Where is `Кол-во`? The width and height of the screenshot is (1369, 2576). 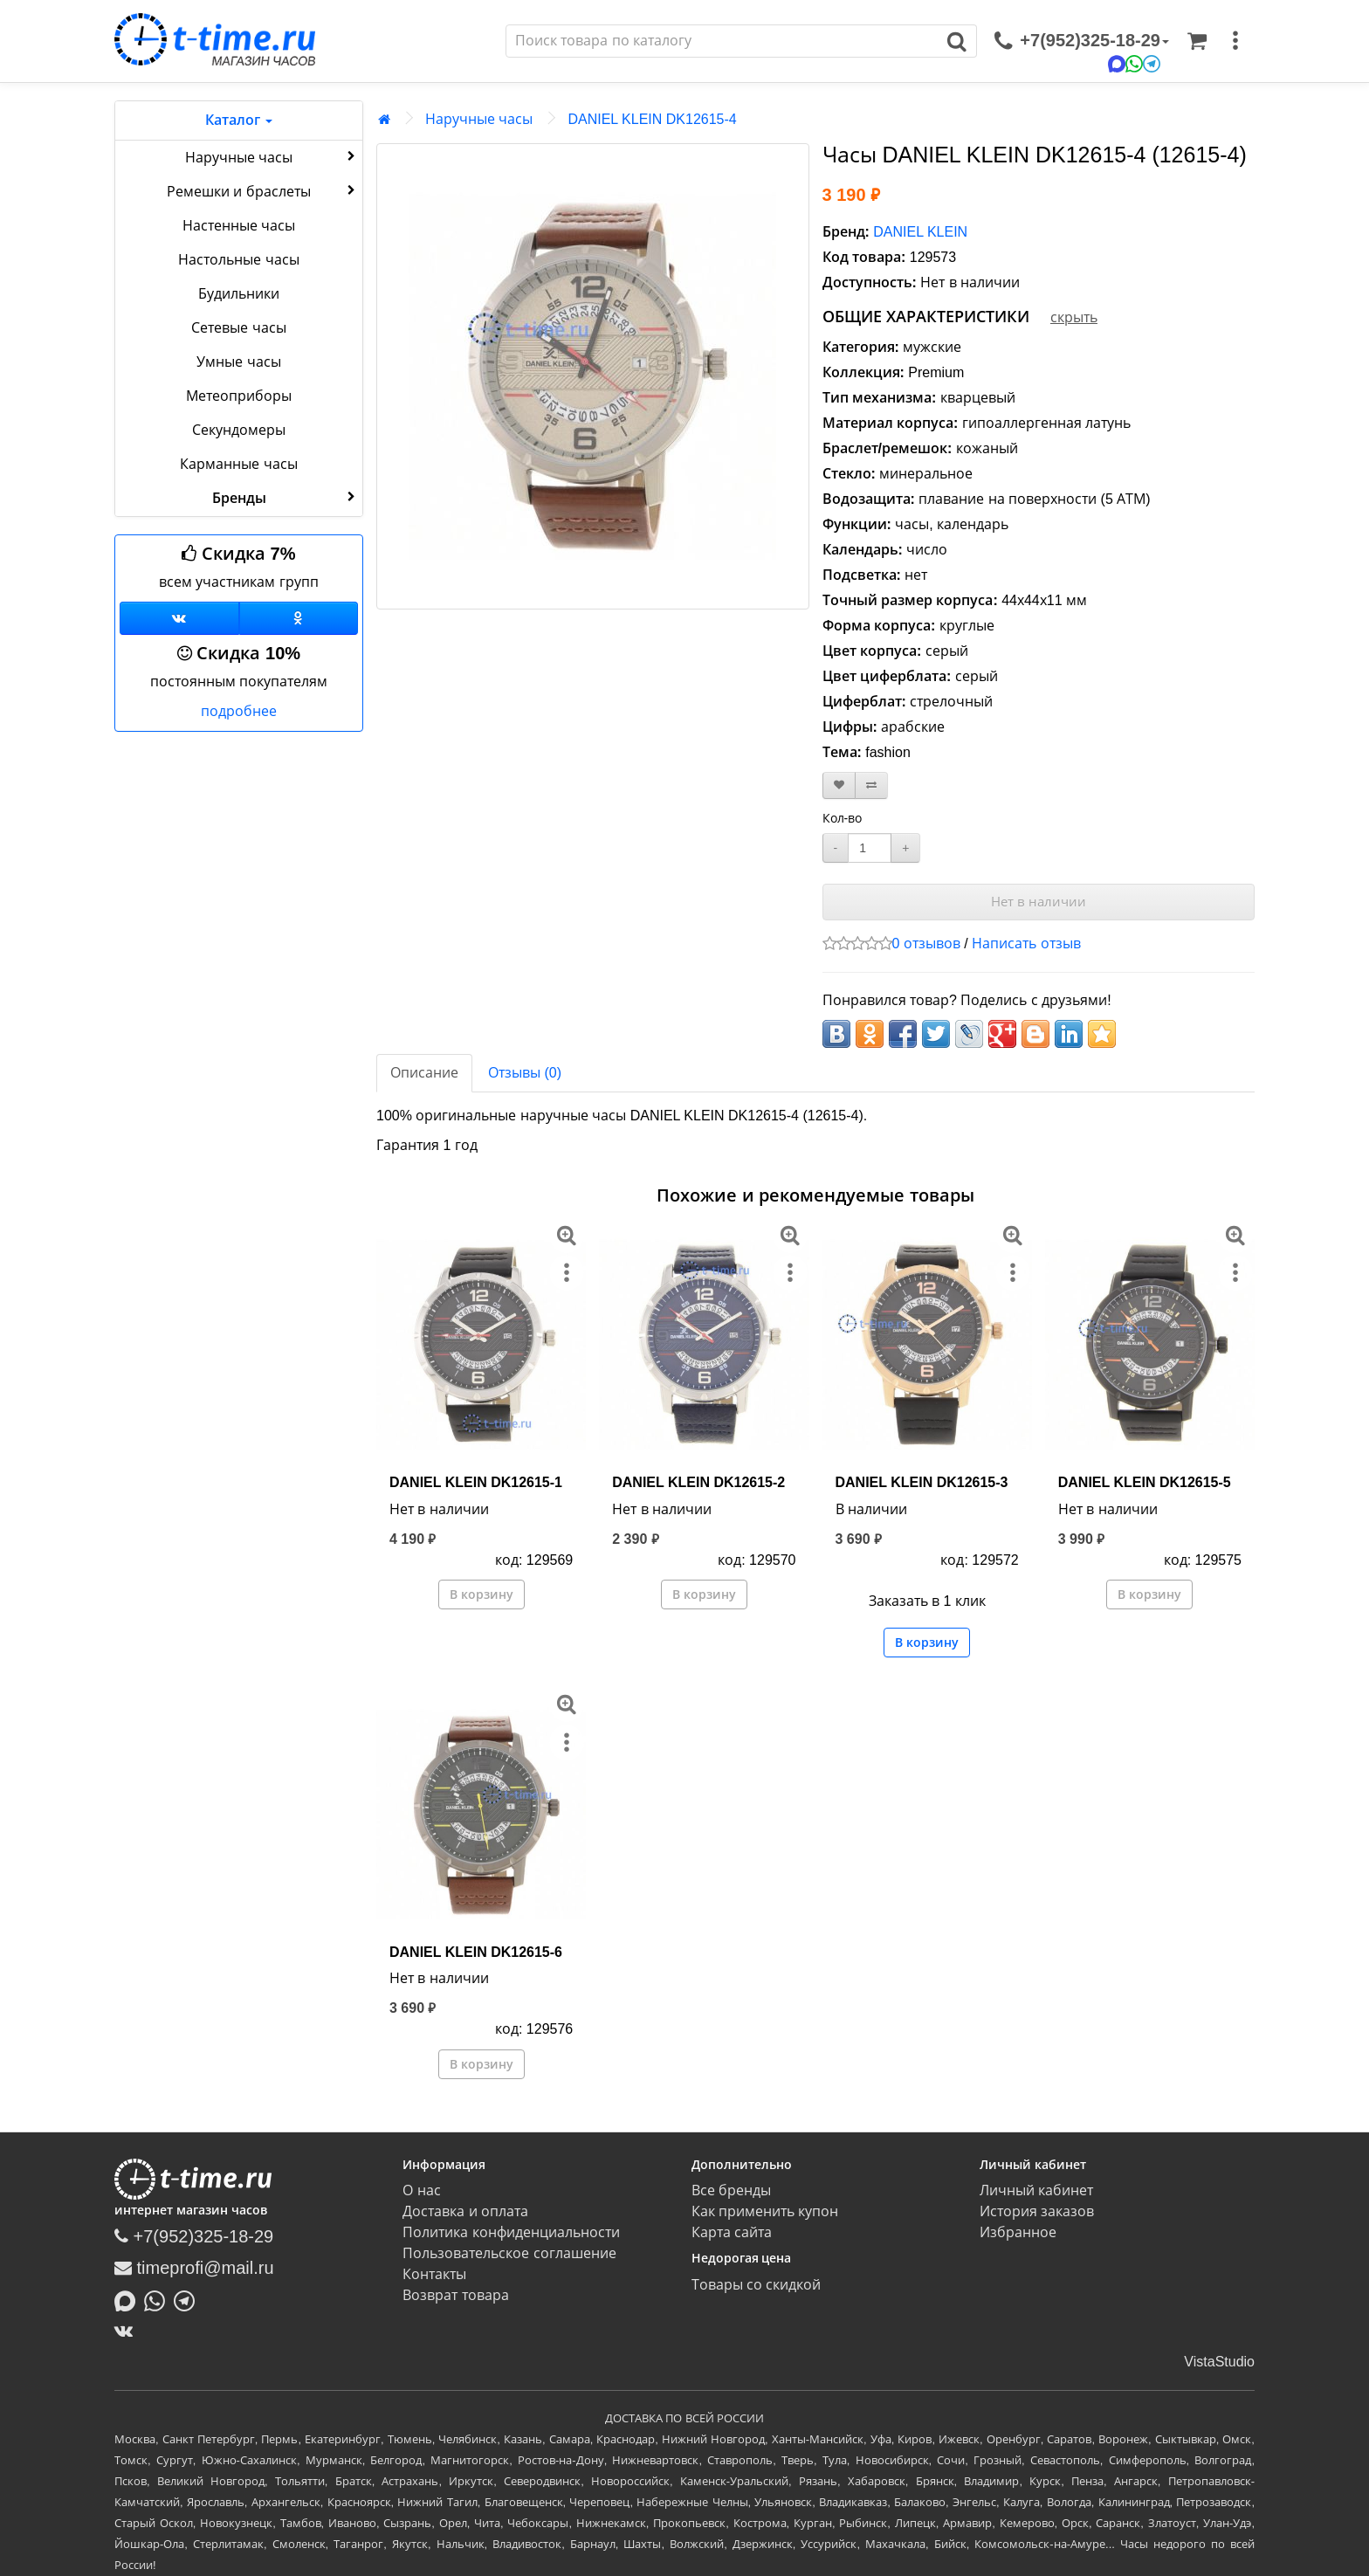 Кол-во is located at coordinates (842, 818).